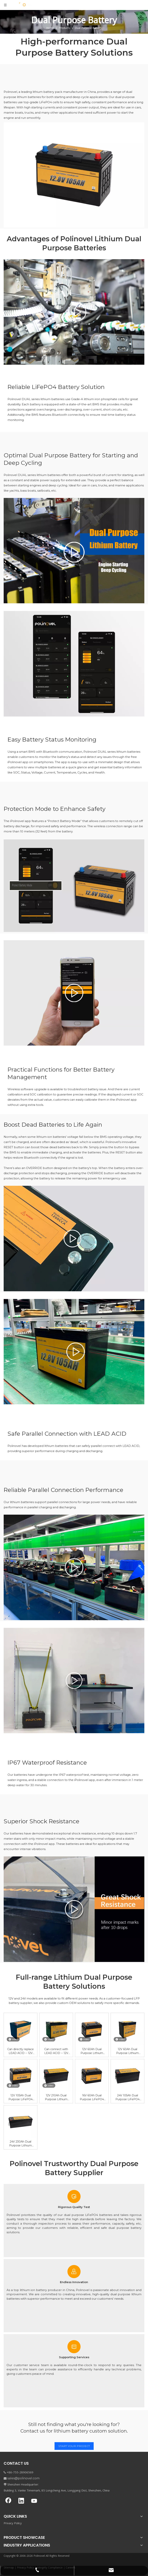  Describe the element at coordinates (74, 1680) in the screenshot. I see `[Polinovel Lithium Battery Waterproof Resistance]` at that location.